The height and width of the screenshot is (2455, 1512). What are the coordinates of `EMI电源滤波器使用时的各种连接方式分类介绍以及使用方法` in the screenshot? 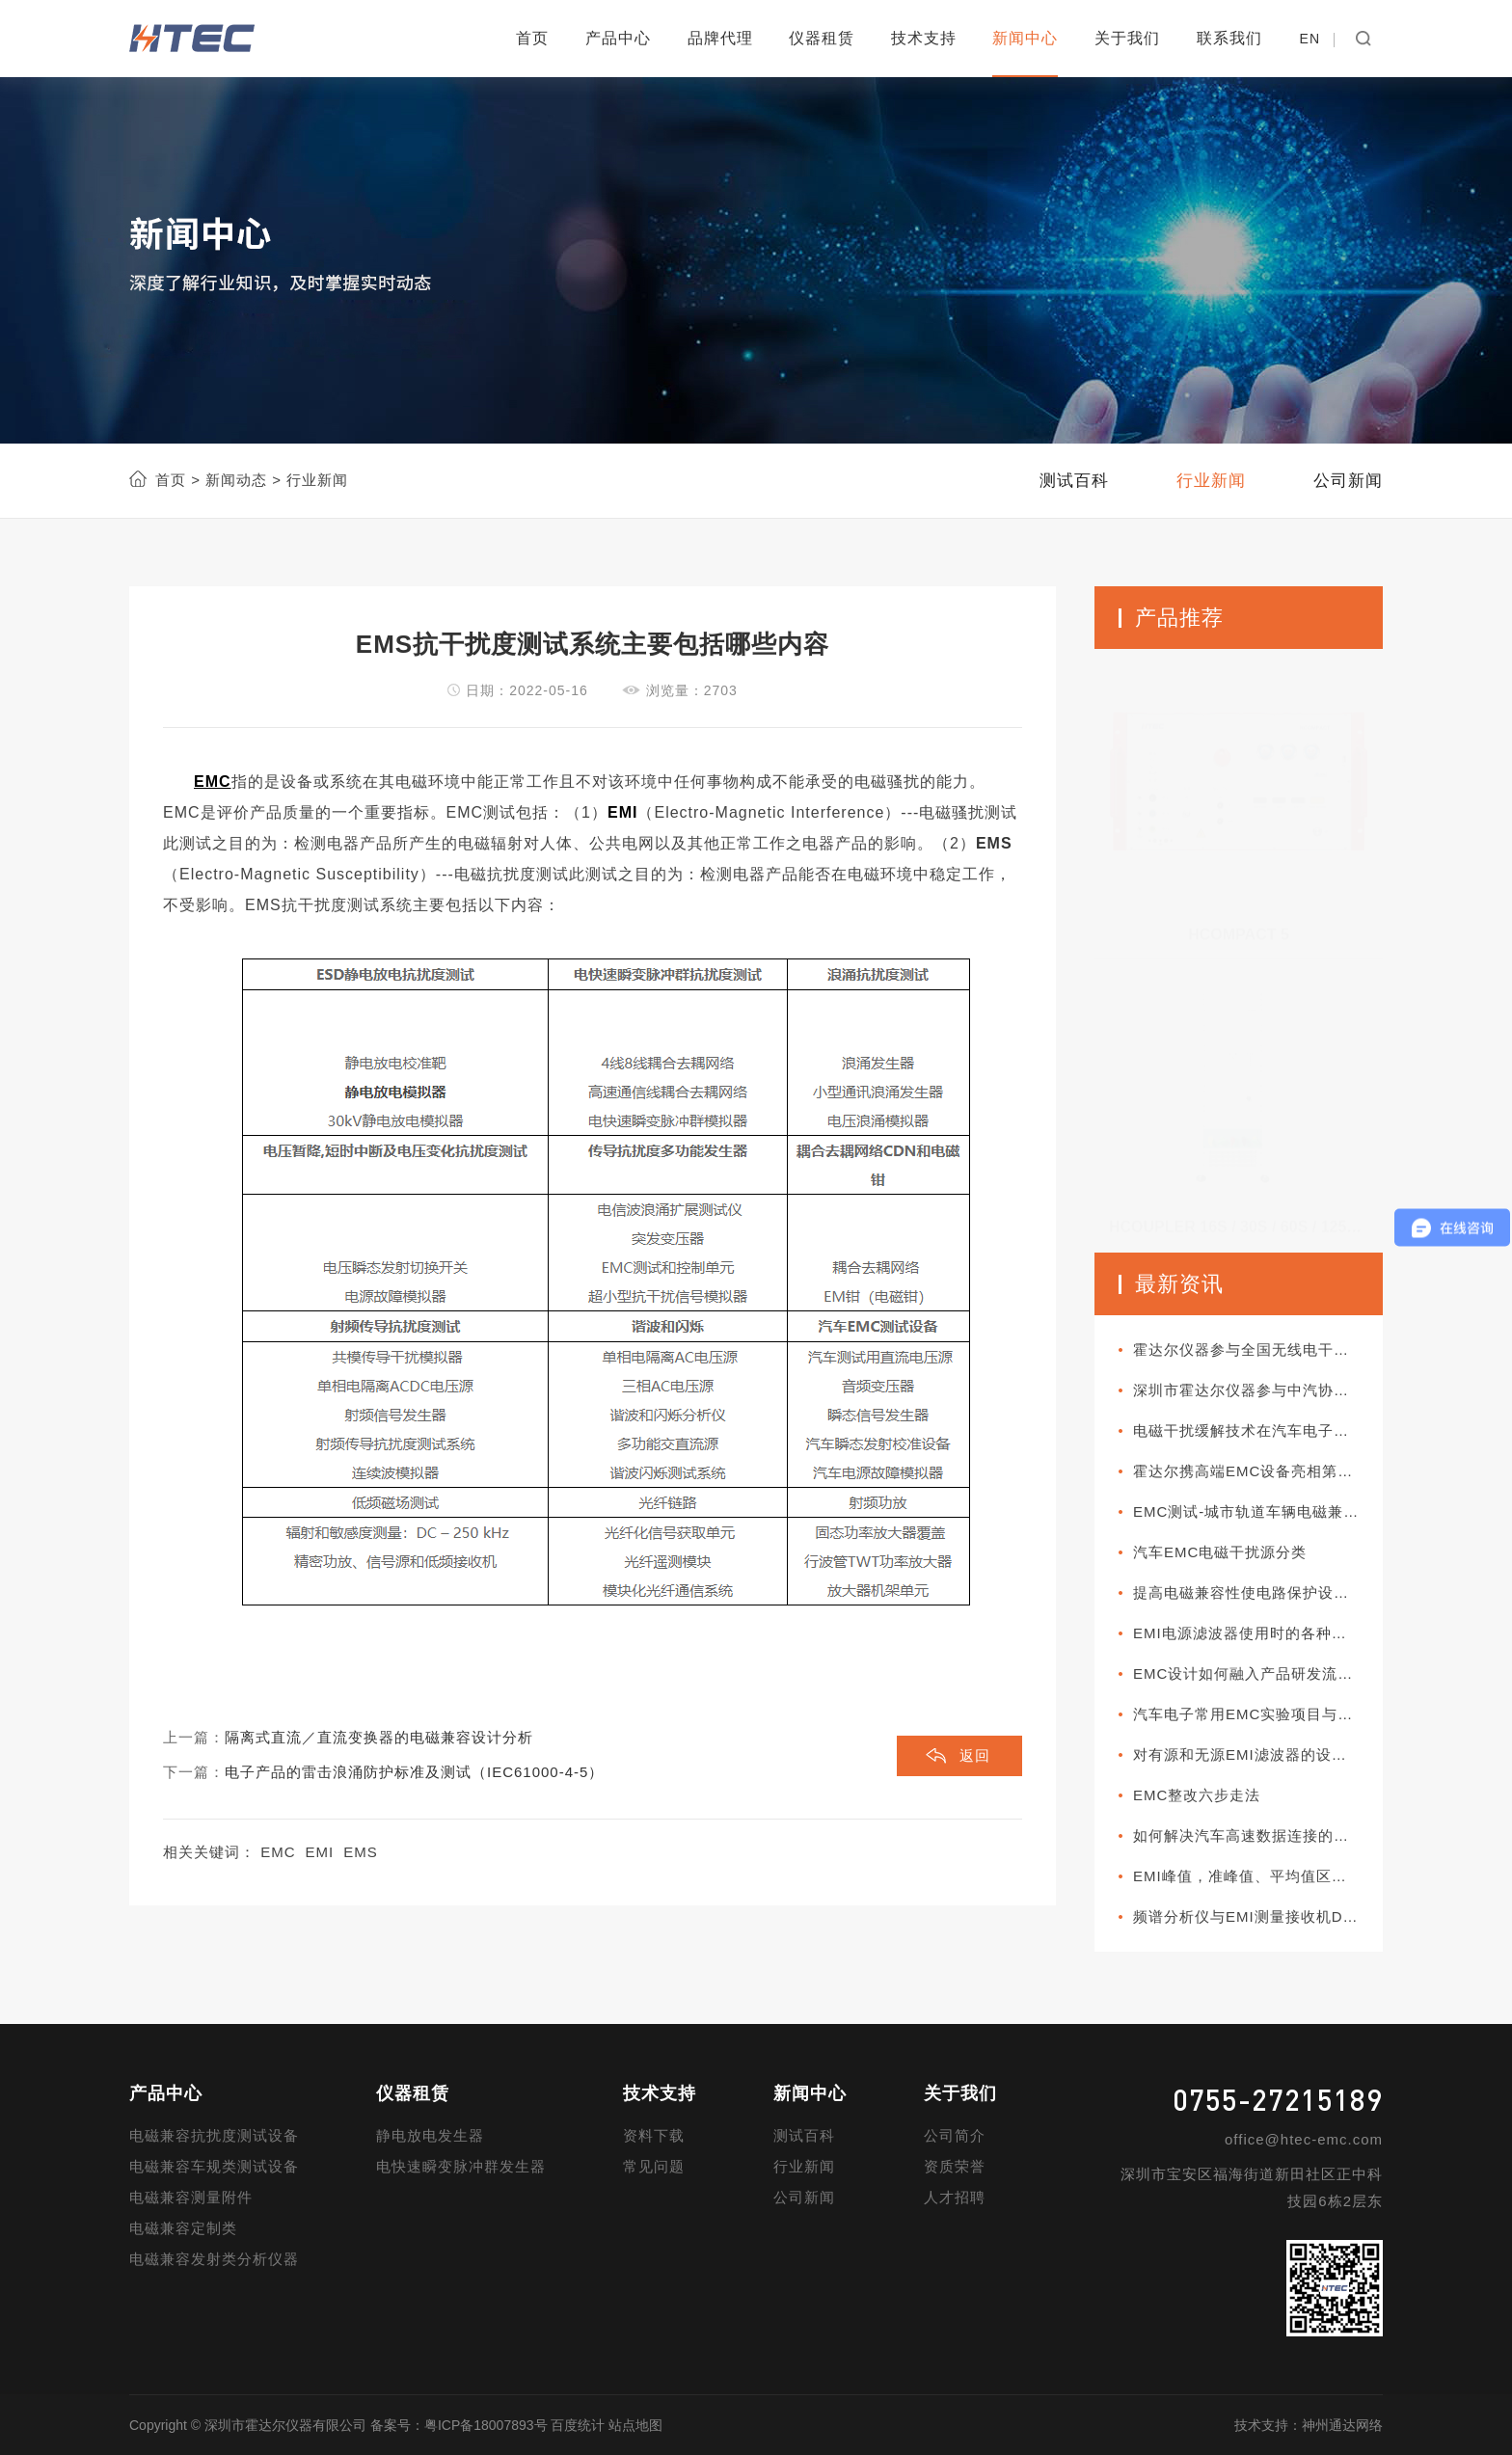 It's located at (1258, 1633).